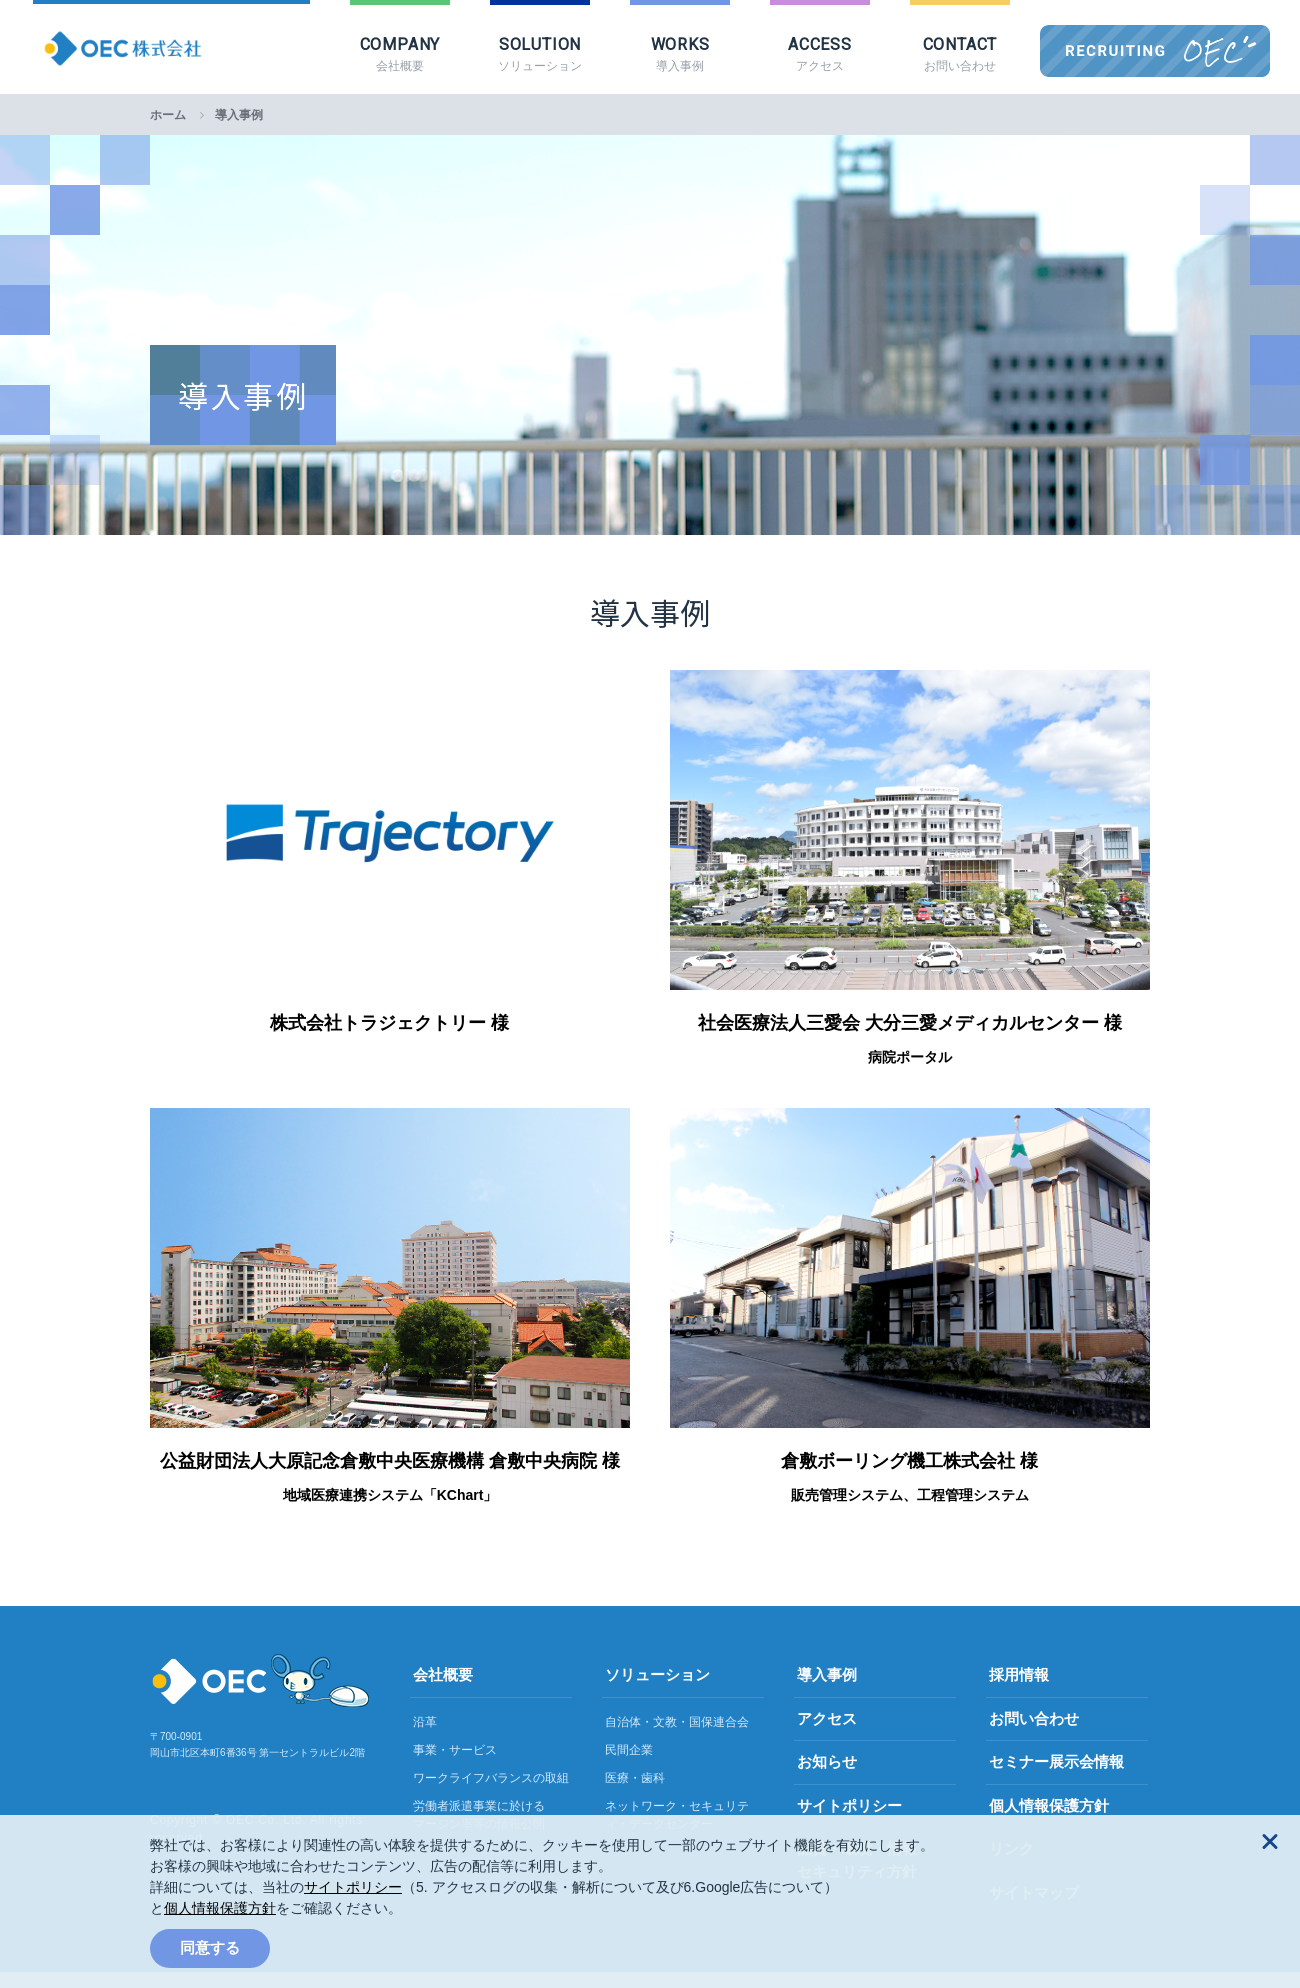 Image resolution: width=1300 pixels, height=1988 pixels. What do you see at coordinates (540, 55) in the screenshot?
I see `SOLUTION` at bounding box center [540, 55].